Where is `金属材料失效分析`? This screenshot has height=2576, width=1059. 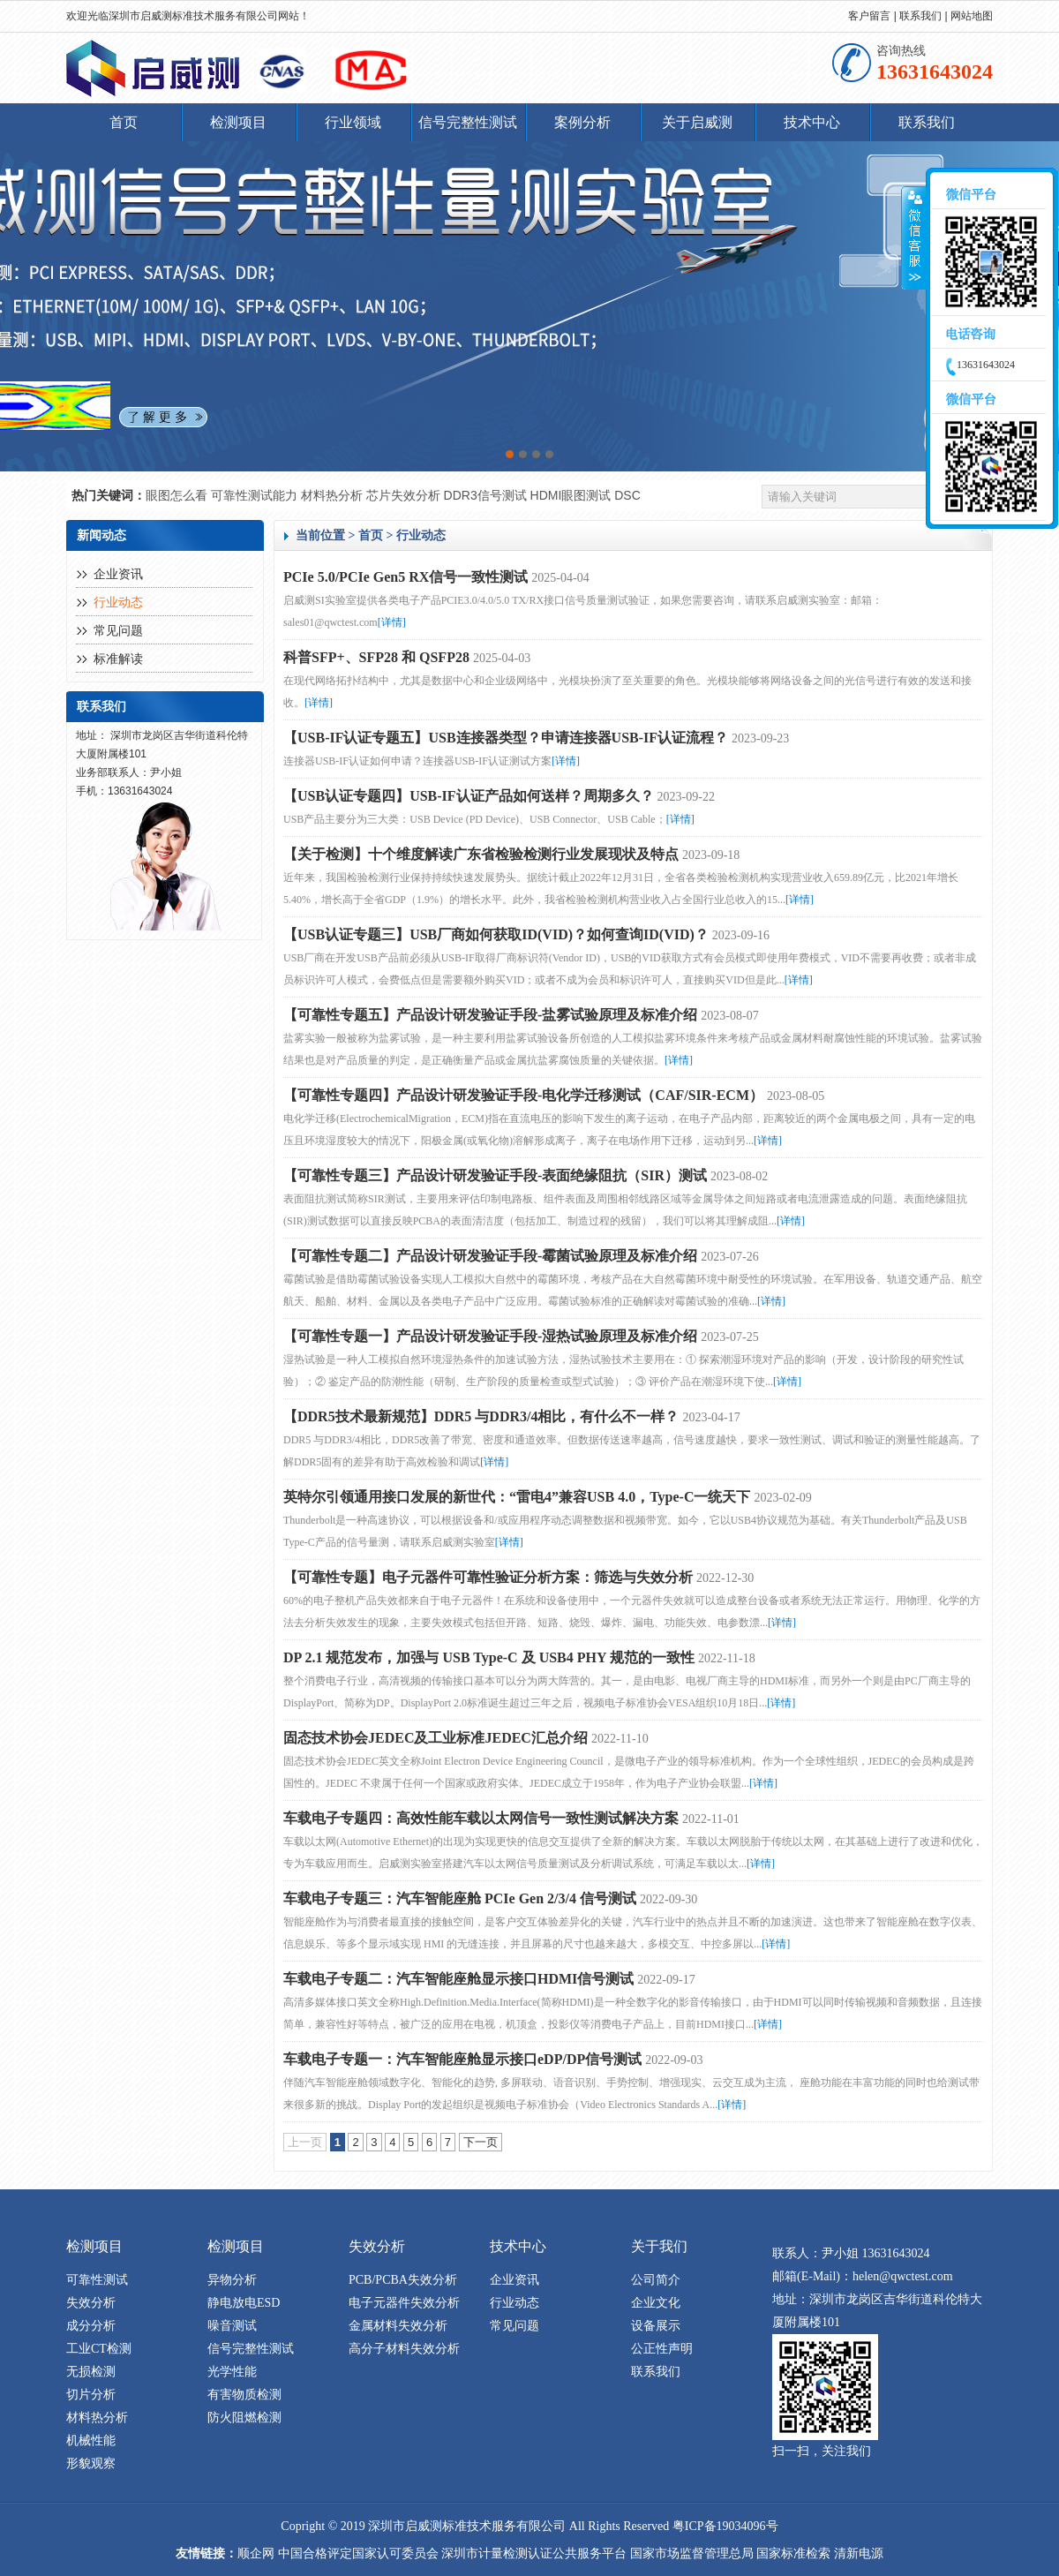
金属材料失效分析 is located at coordinates (398, 2325).